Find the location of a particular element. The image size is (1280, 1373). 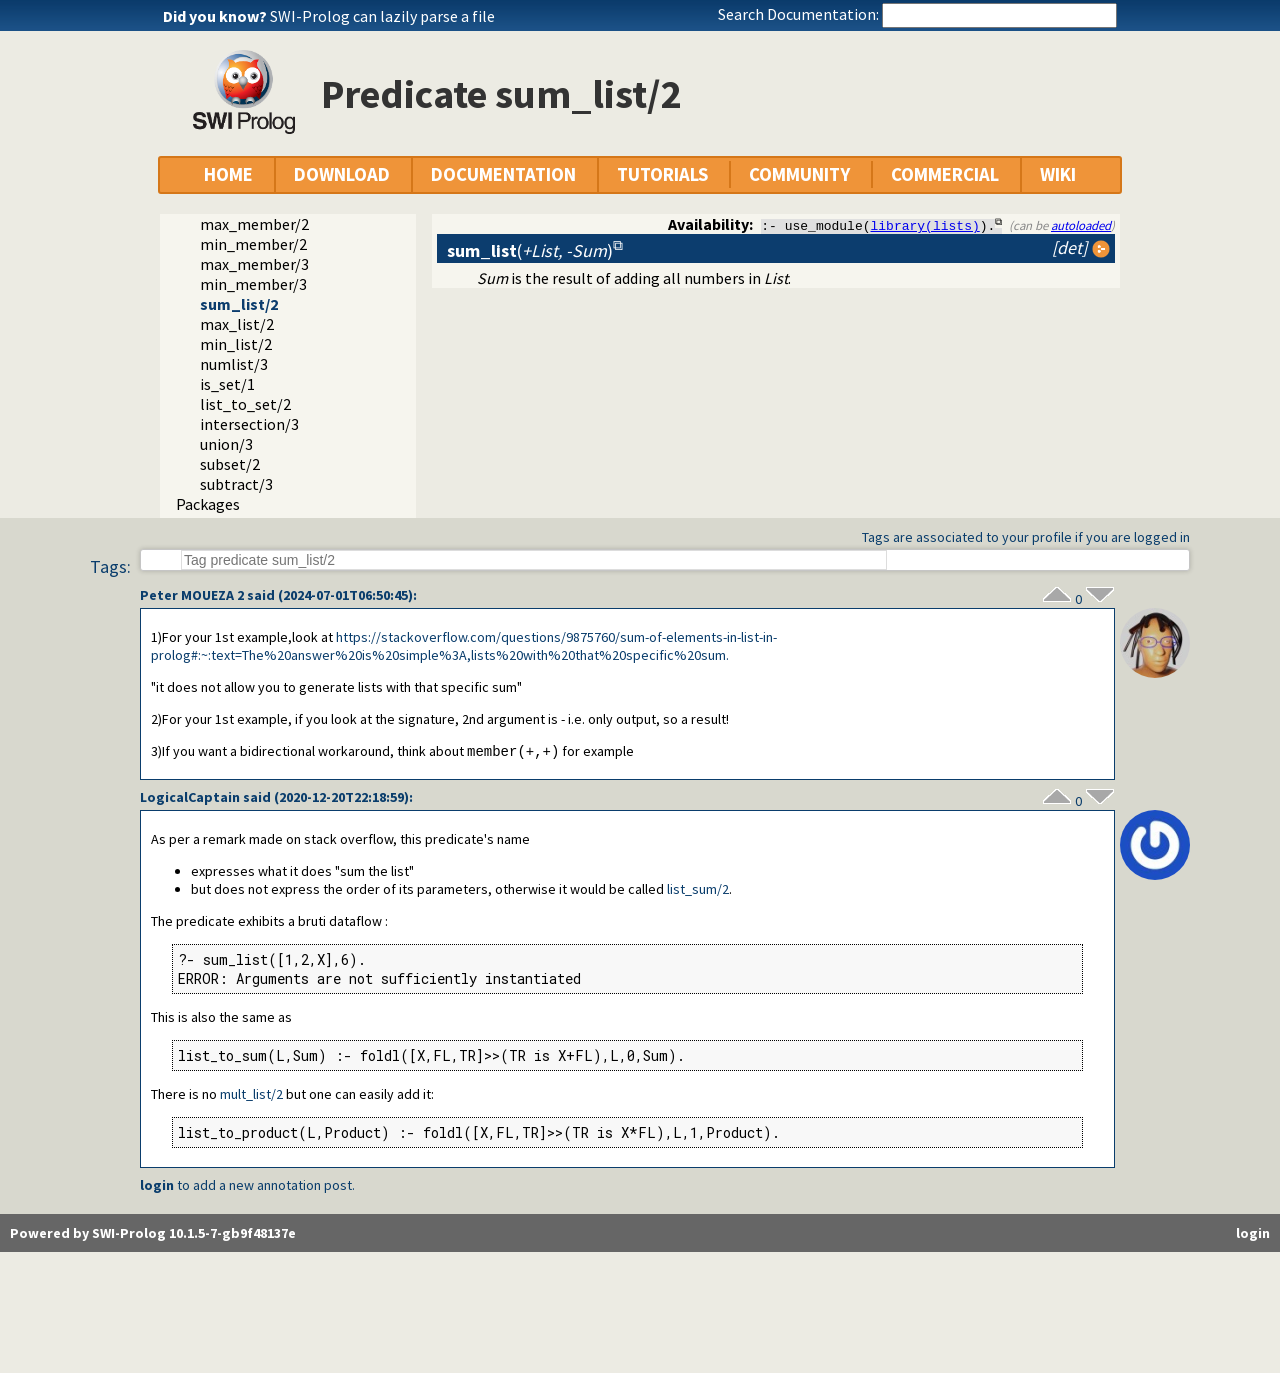

min_list/2 is located at coordinates (236, 344).